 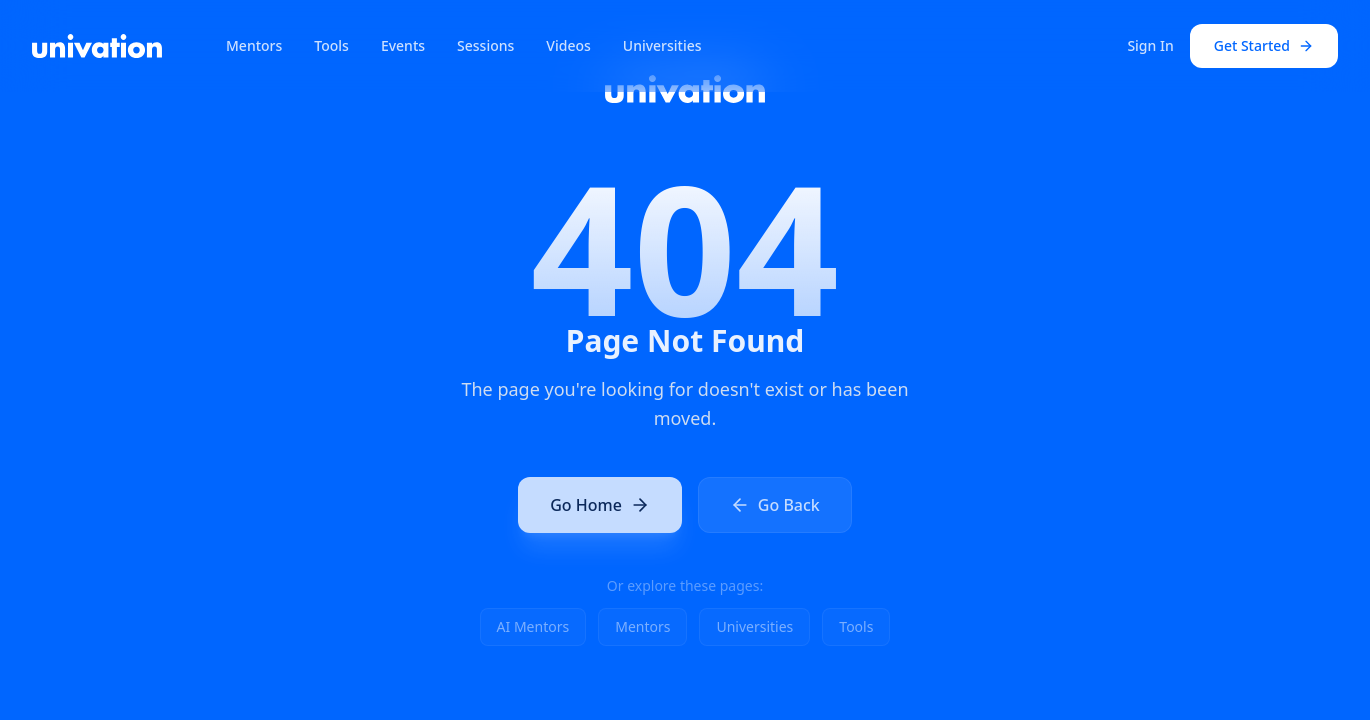 What do you see at coordinates (331, 45) in the screenshot?
I see `Tools` at bounding box center [331, 45].